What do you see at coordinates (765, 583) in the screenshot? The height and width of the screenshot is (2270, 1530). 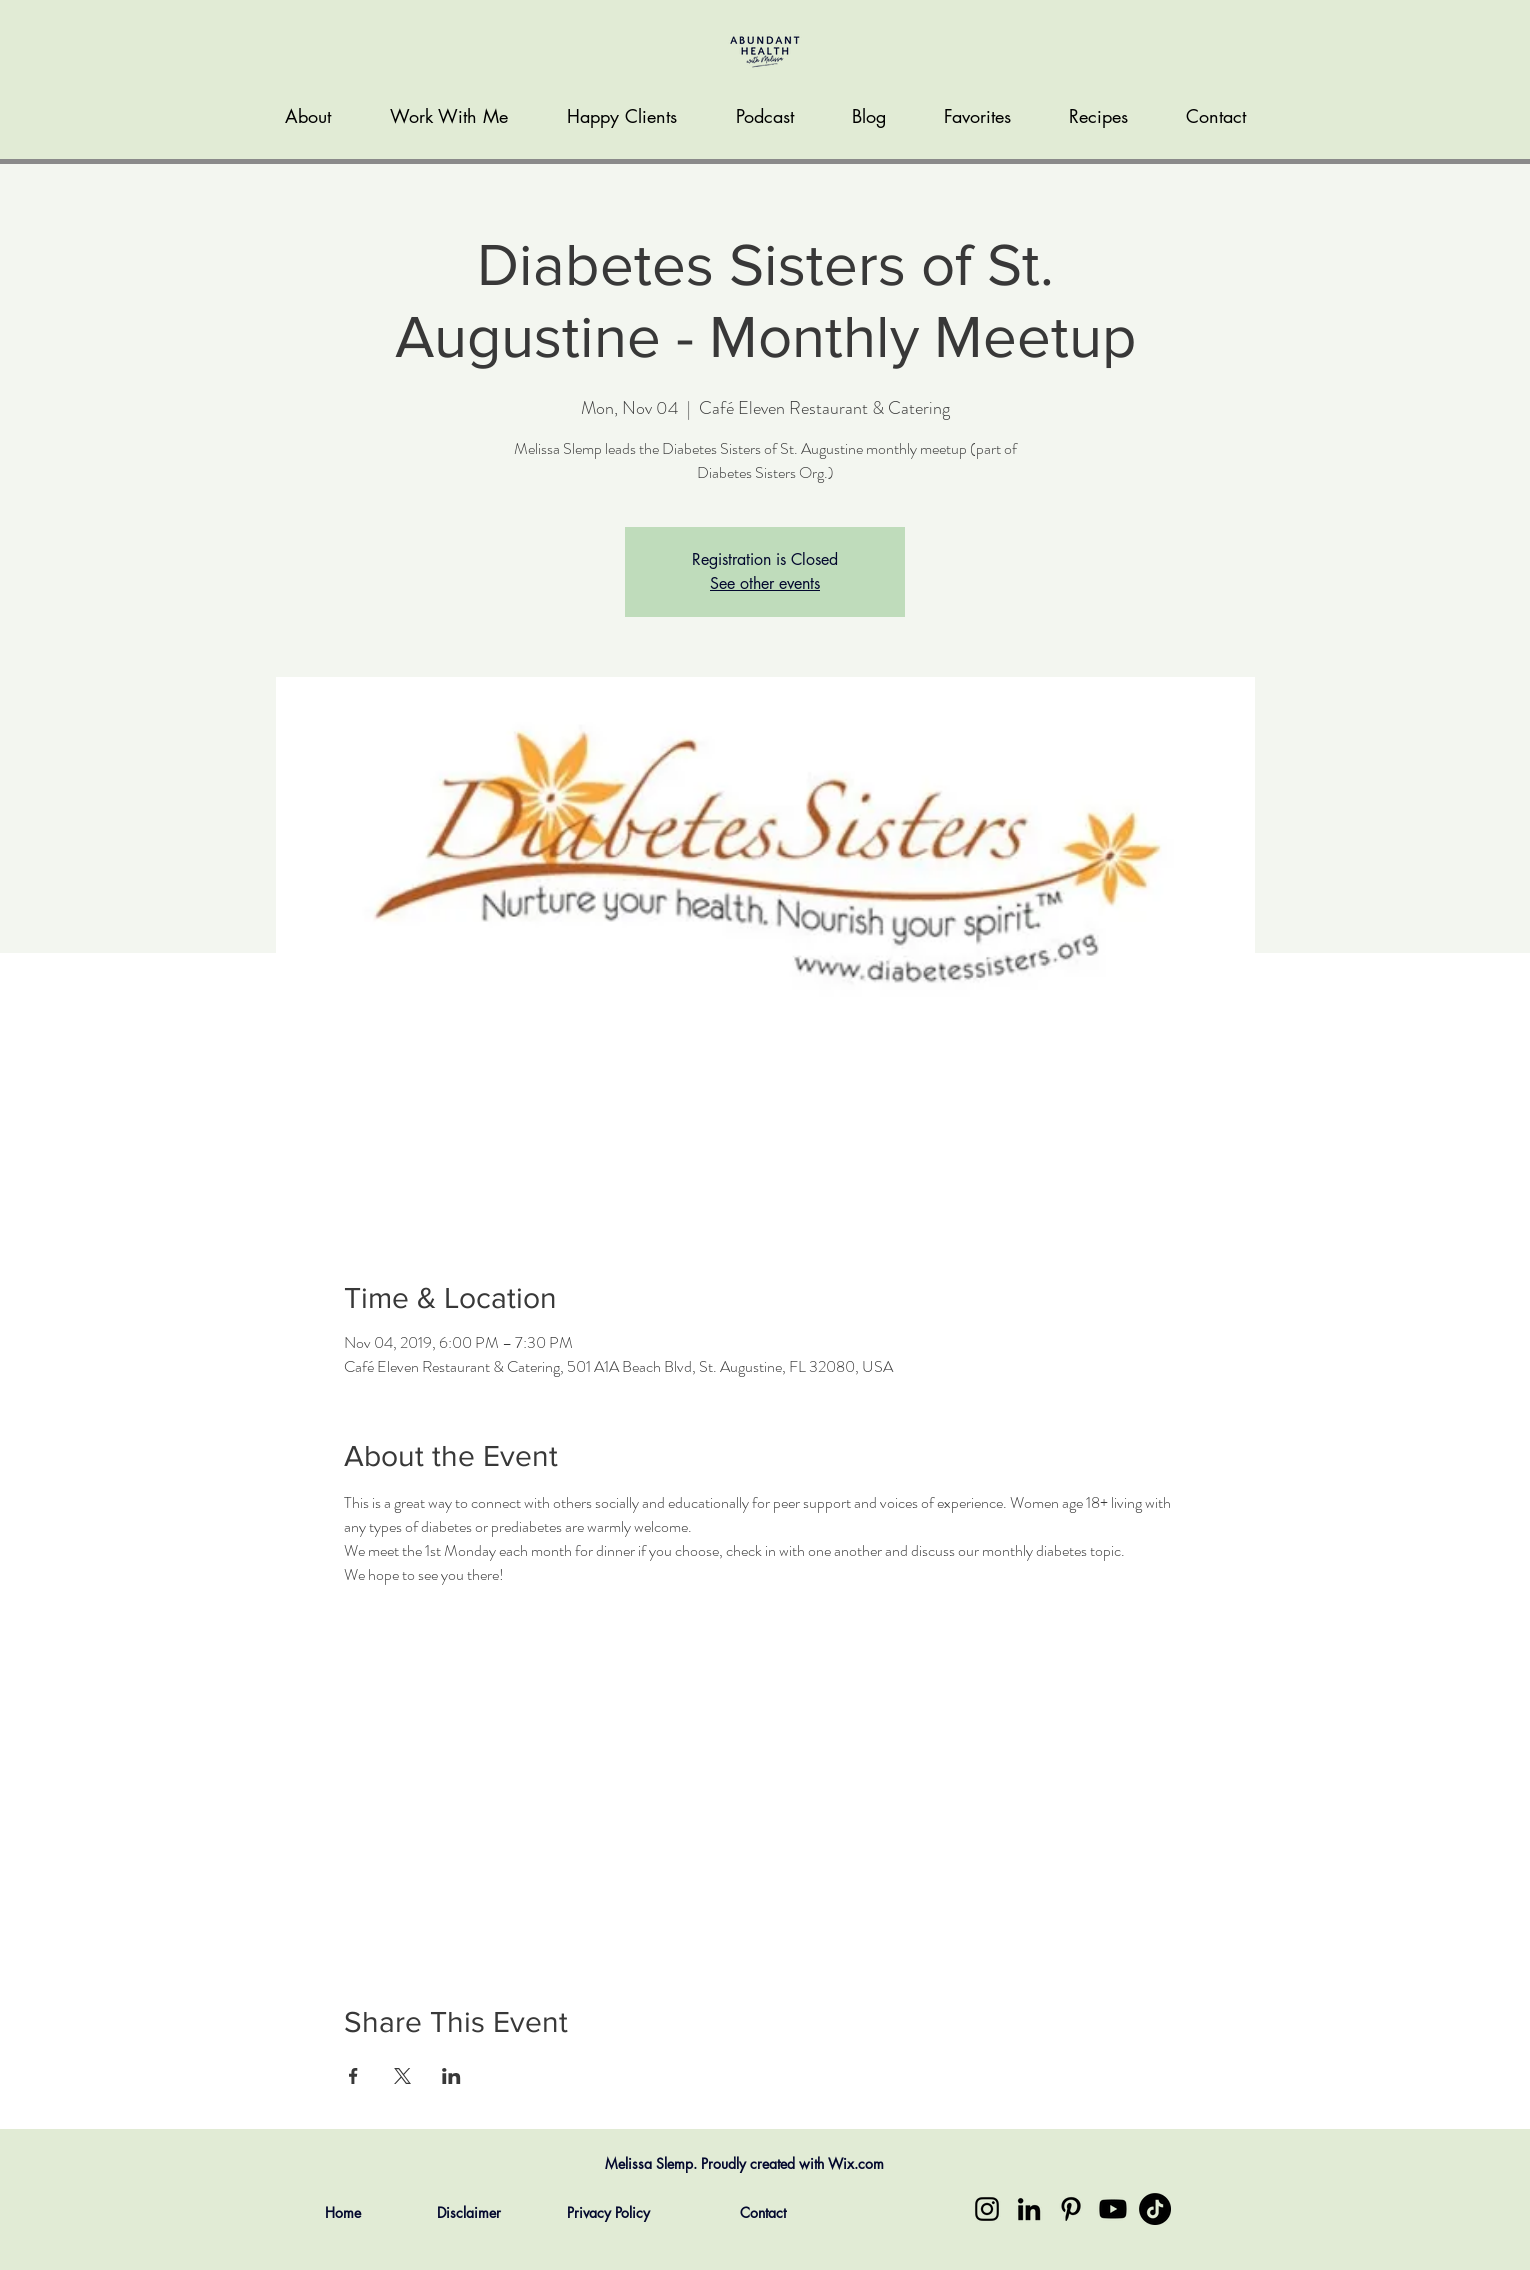 I see `See other events` at bounding box center [765, 583].